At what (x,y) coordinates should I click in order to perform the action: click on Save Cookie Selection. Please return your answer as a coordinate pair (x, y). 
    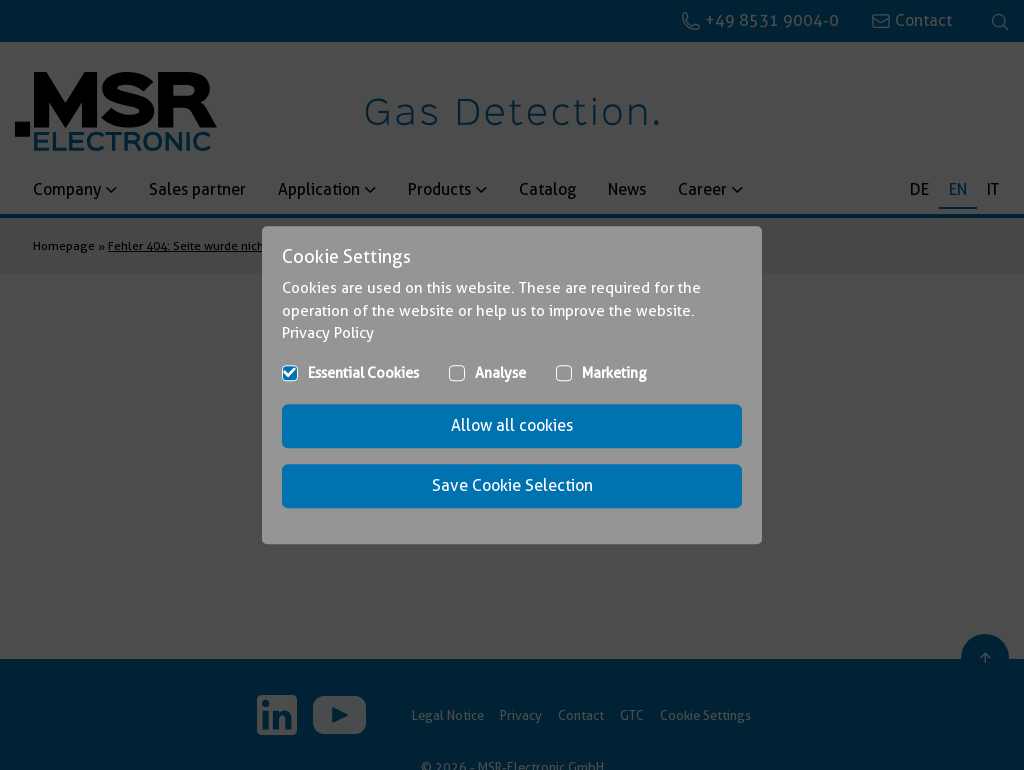
    Looking at the image, I should click on (512, 485).